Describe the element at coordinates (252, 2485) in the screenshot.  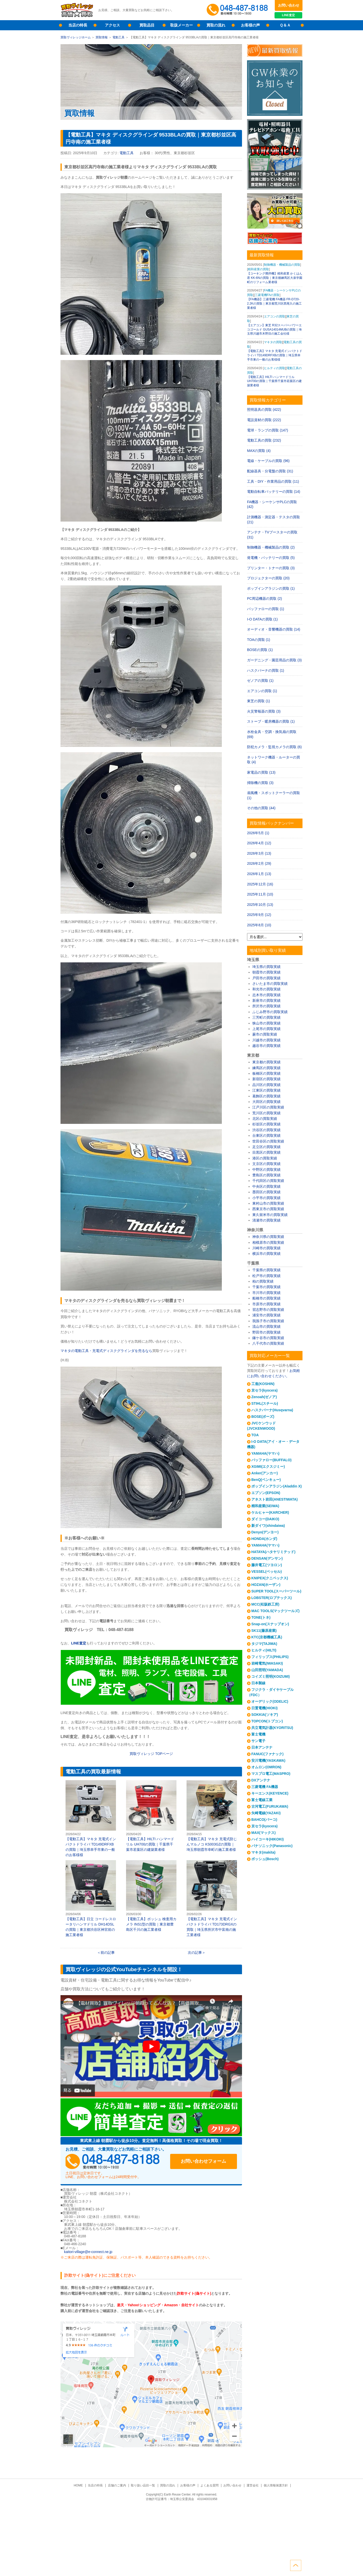
I see `運営会社` at that location.